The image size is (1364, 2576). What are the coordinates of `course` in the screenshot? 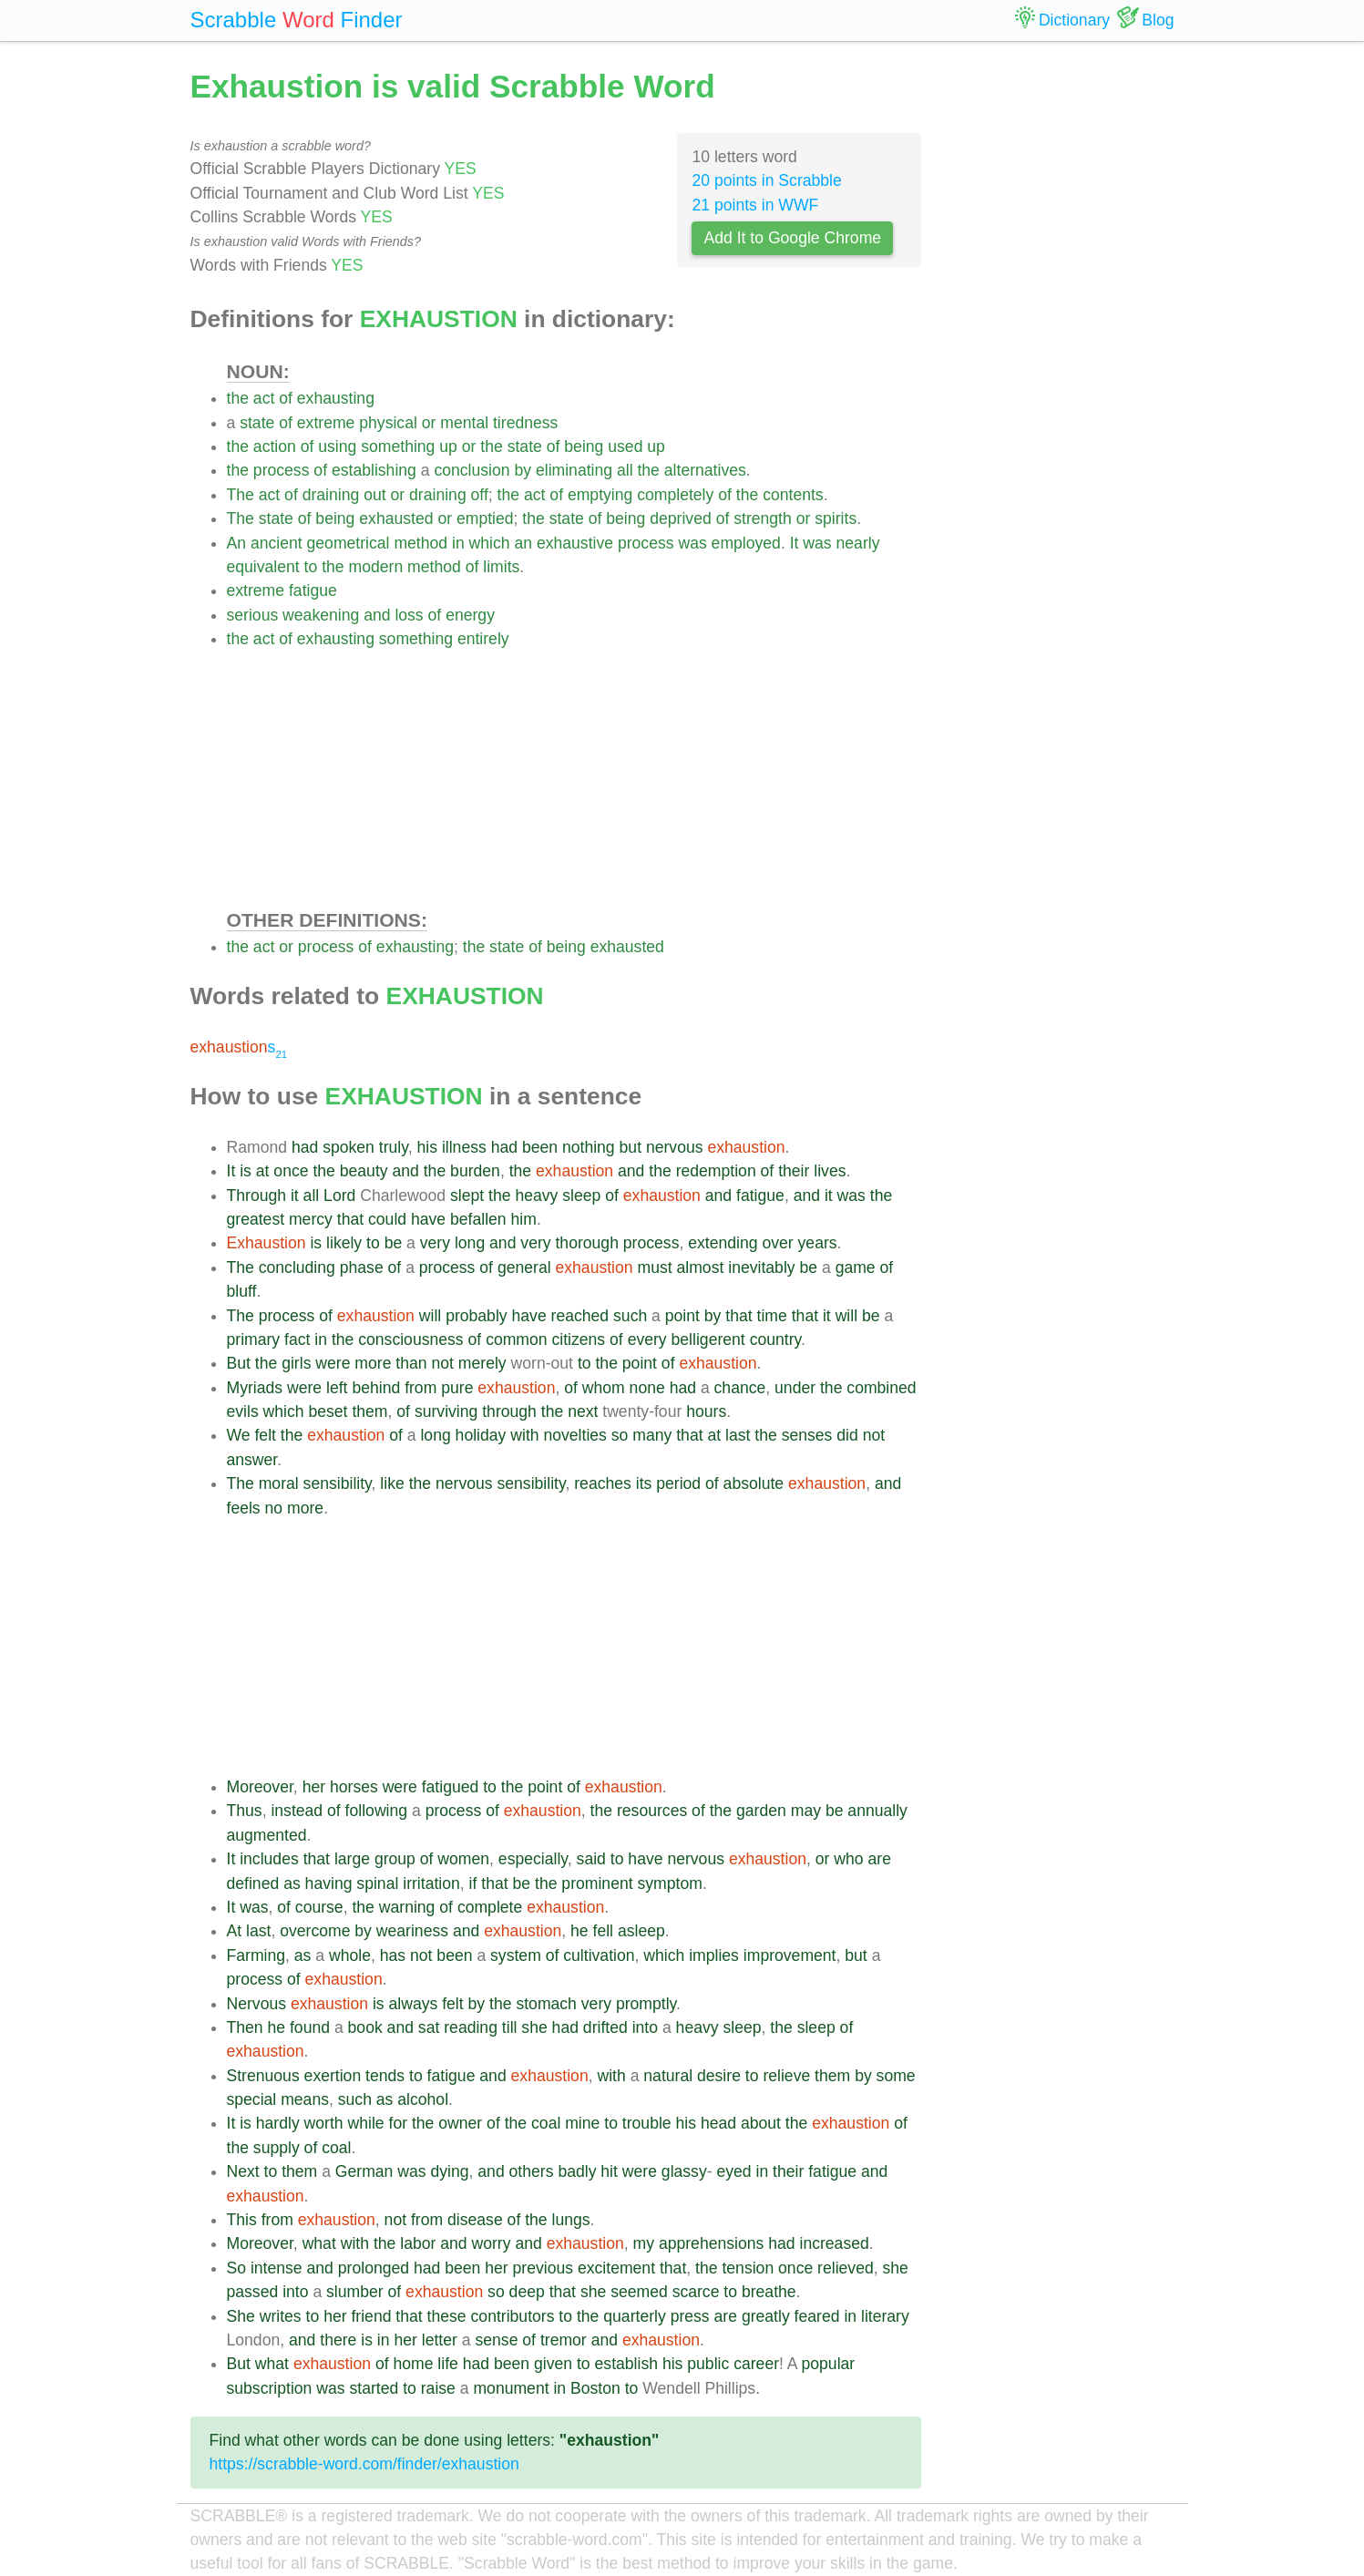 It's located at (319, 1907).